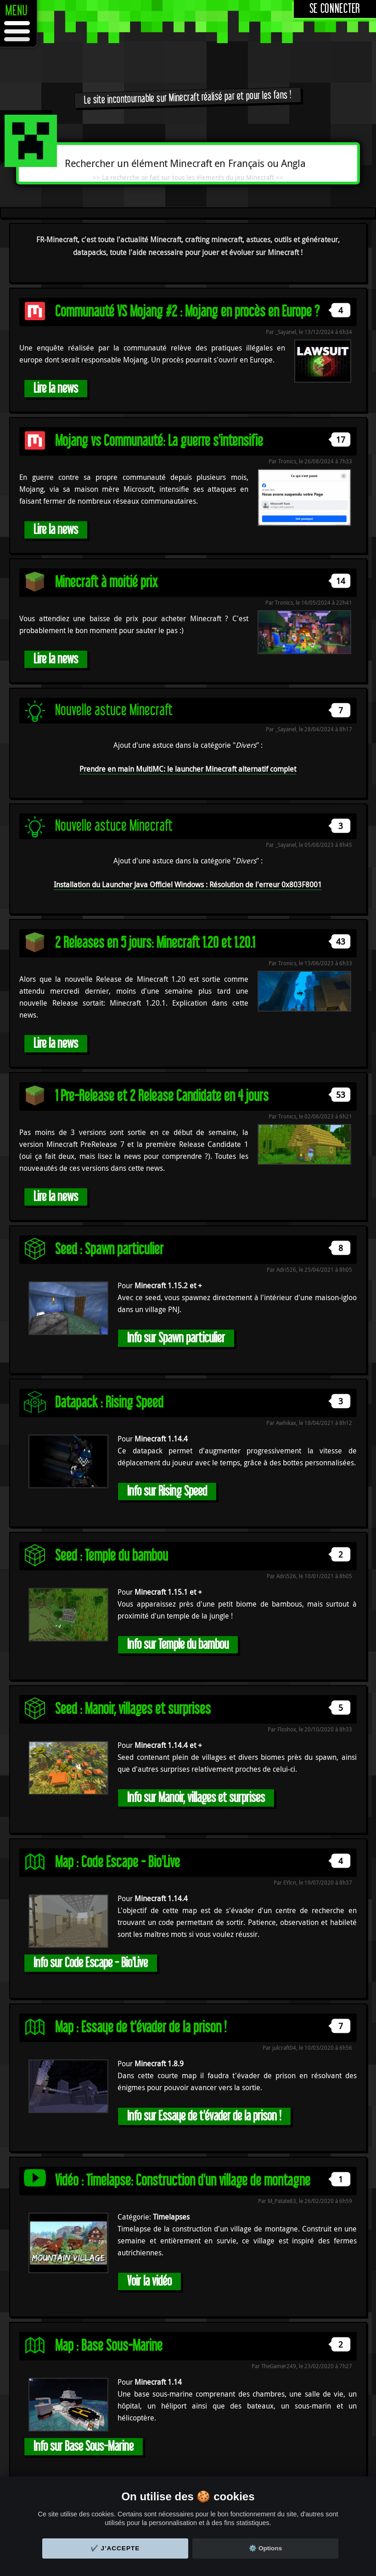 The width and height of the screenshot is (376, 2576). What do you see at coordinates (109, 2346) in the screenshot?
I see `Map : Base Sous-Marine` at bounding box center [109, 2346].